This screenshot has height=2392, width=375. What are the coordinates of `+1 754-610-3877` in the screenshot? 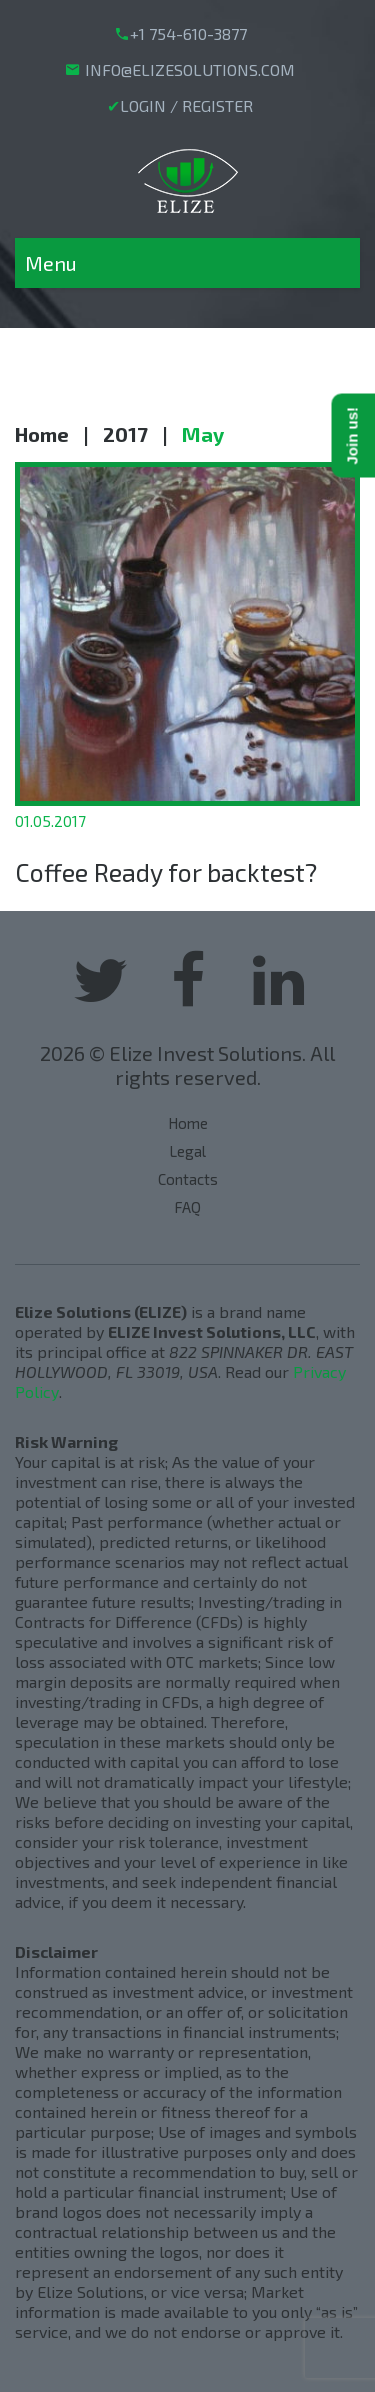 It's located at (188, 33).